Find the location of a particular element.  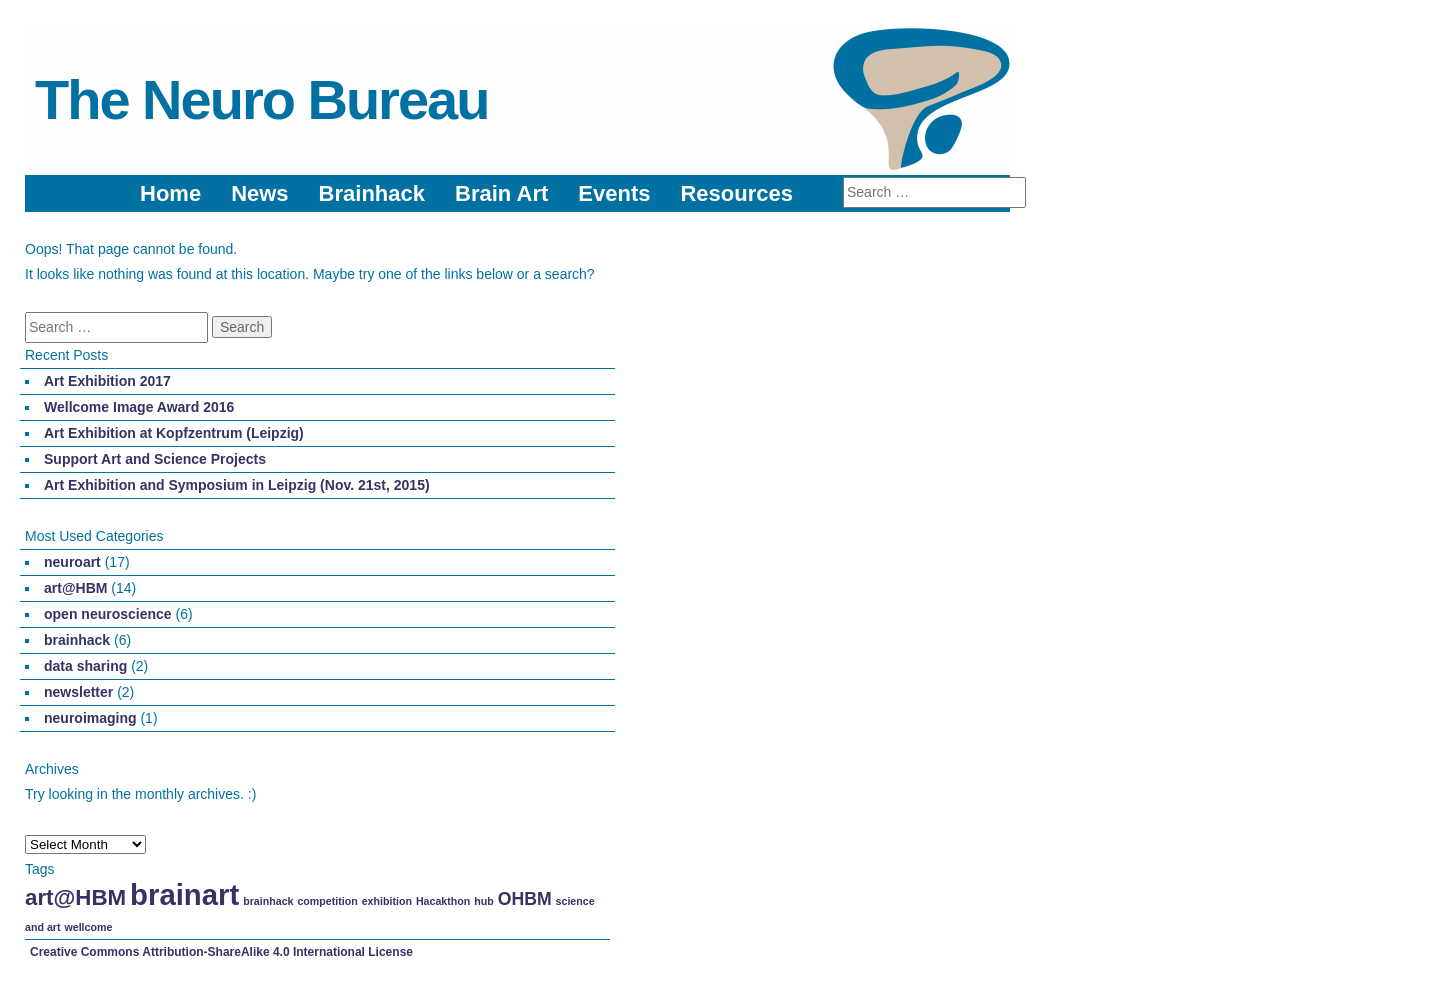

wellcome [wellcome (1 item)] is located at coordinates (88, 927).